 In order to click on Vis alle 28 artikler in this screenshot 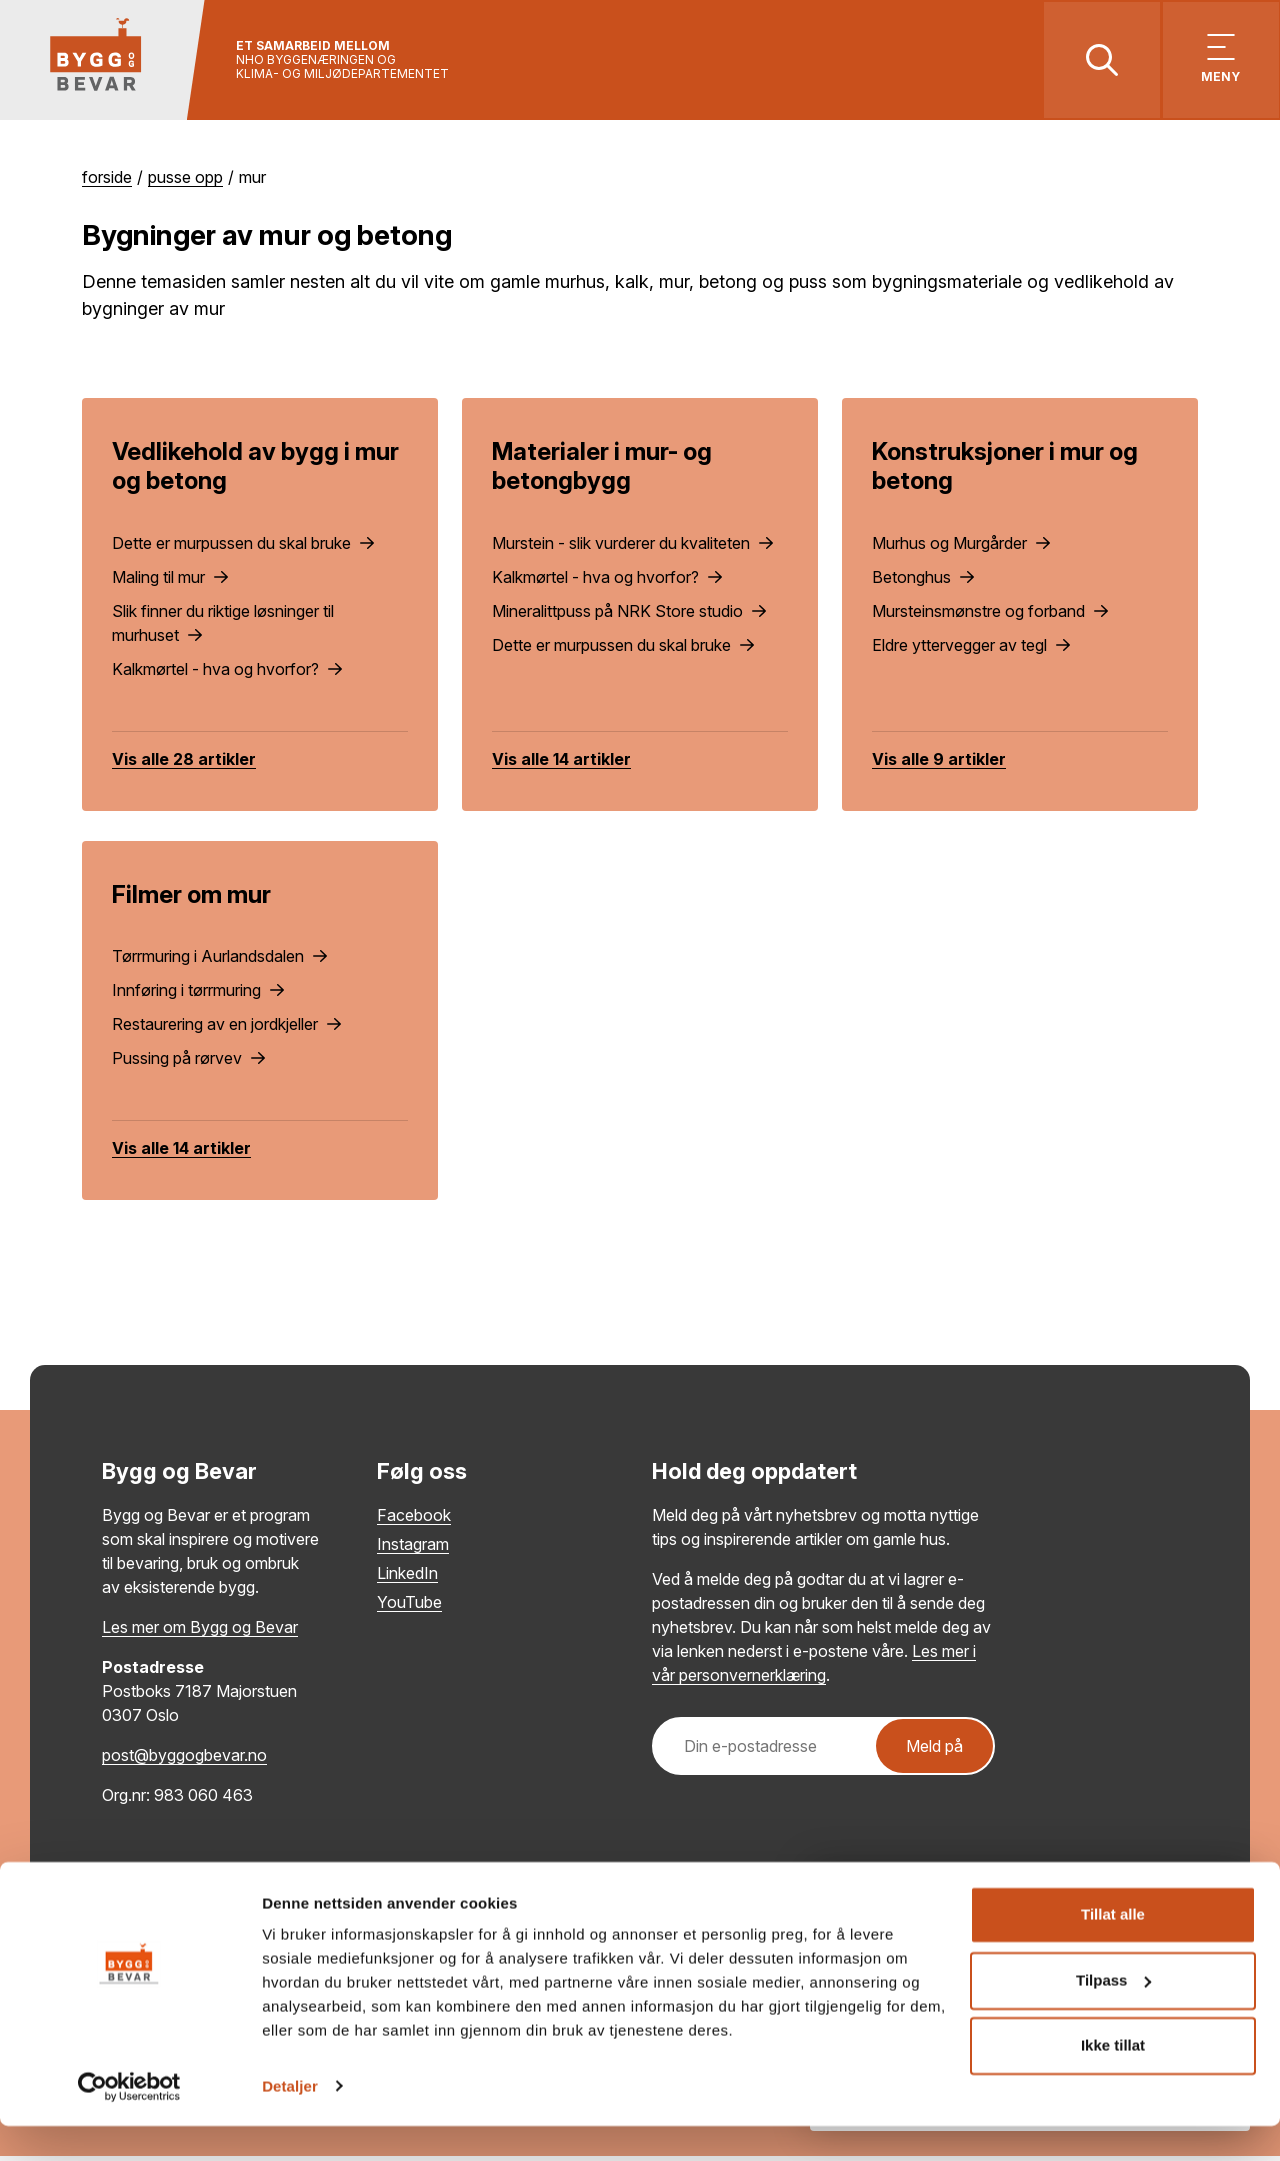, I will do `click(184, 763)`.